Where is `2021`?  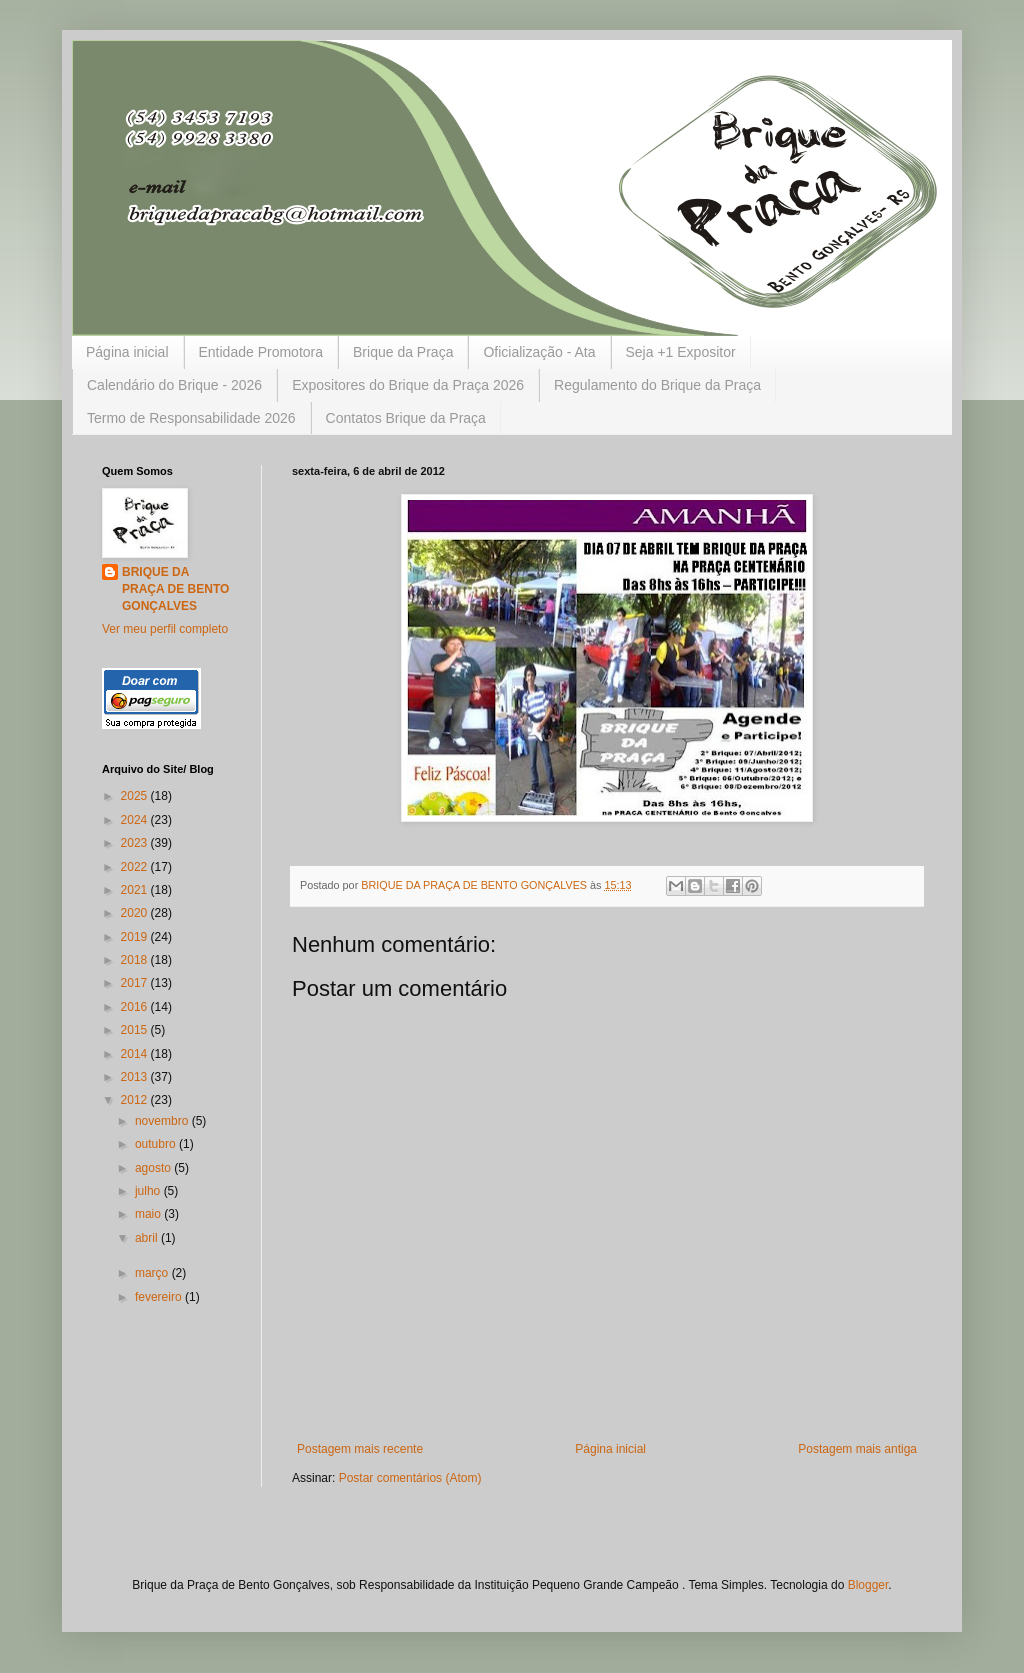
2021 is located at coordinates (136, 890).